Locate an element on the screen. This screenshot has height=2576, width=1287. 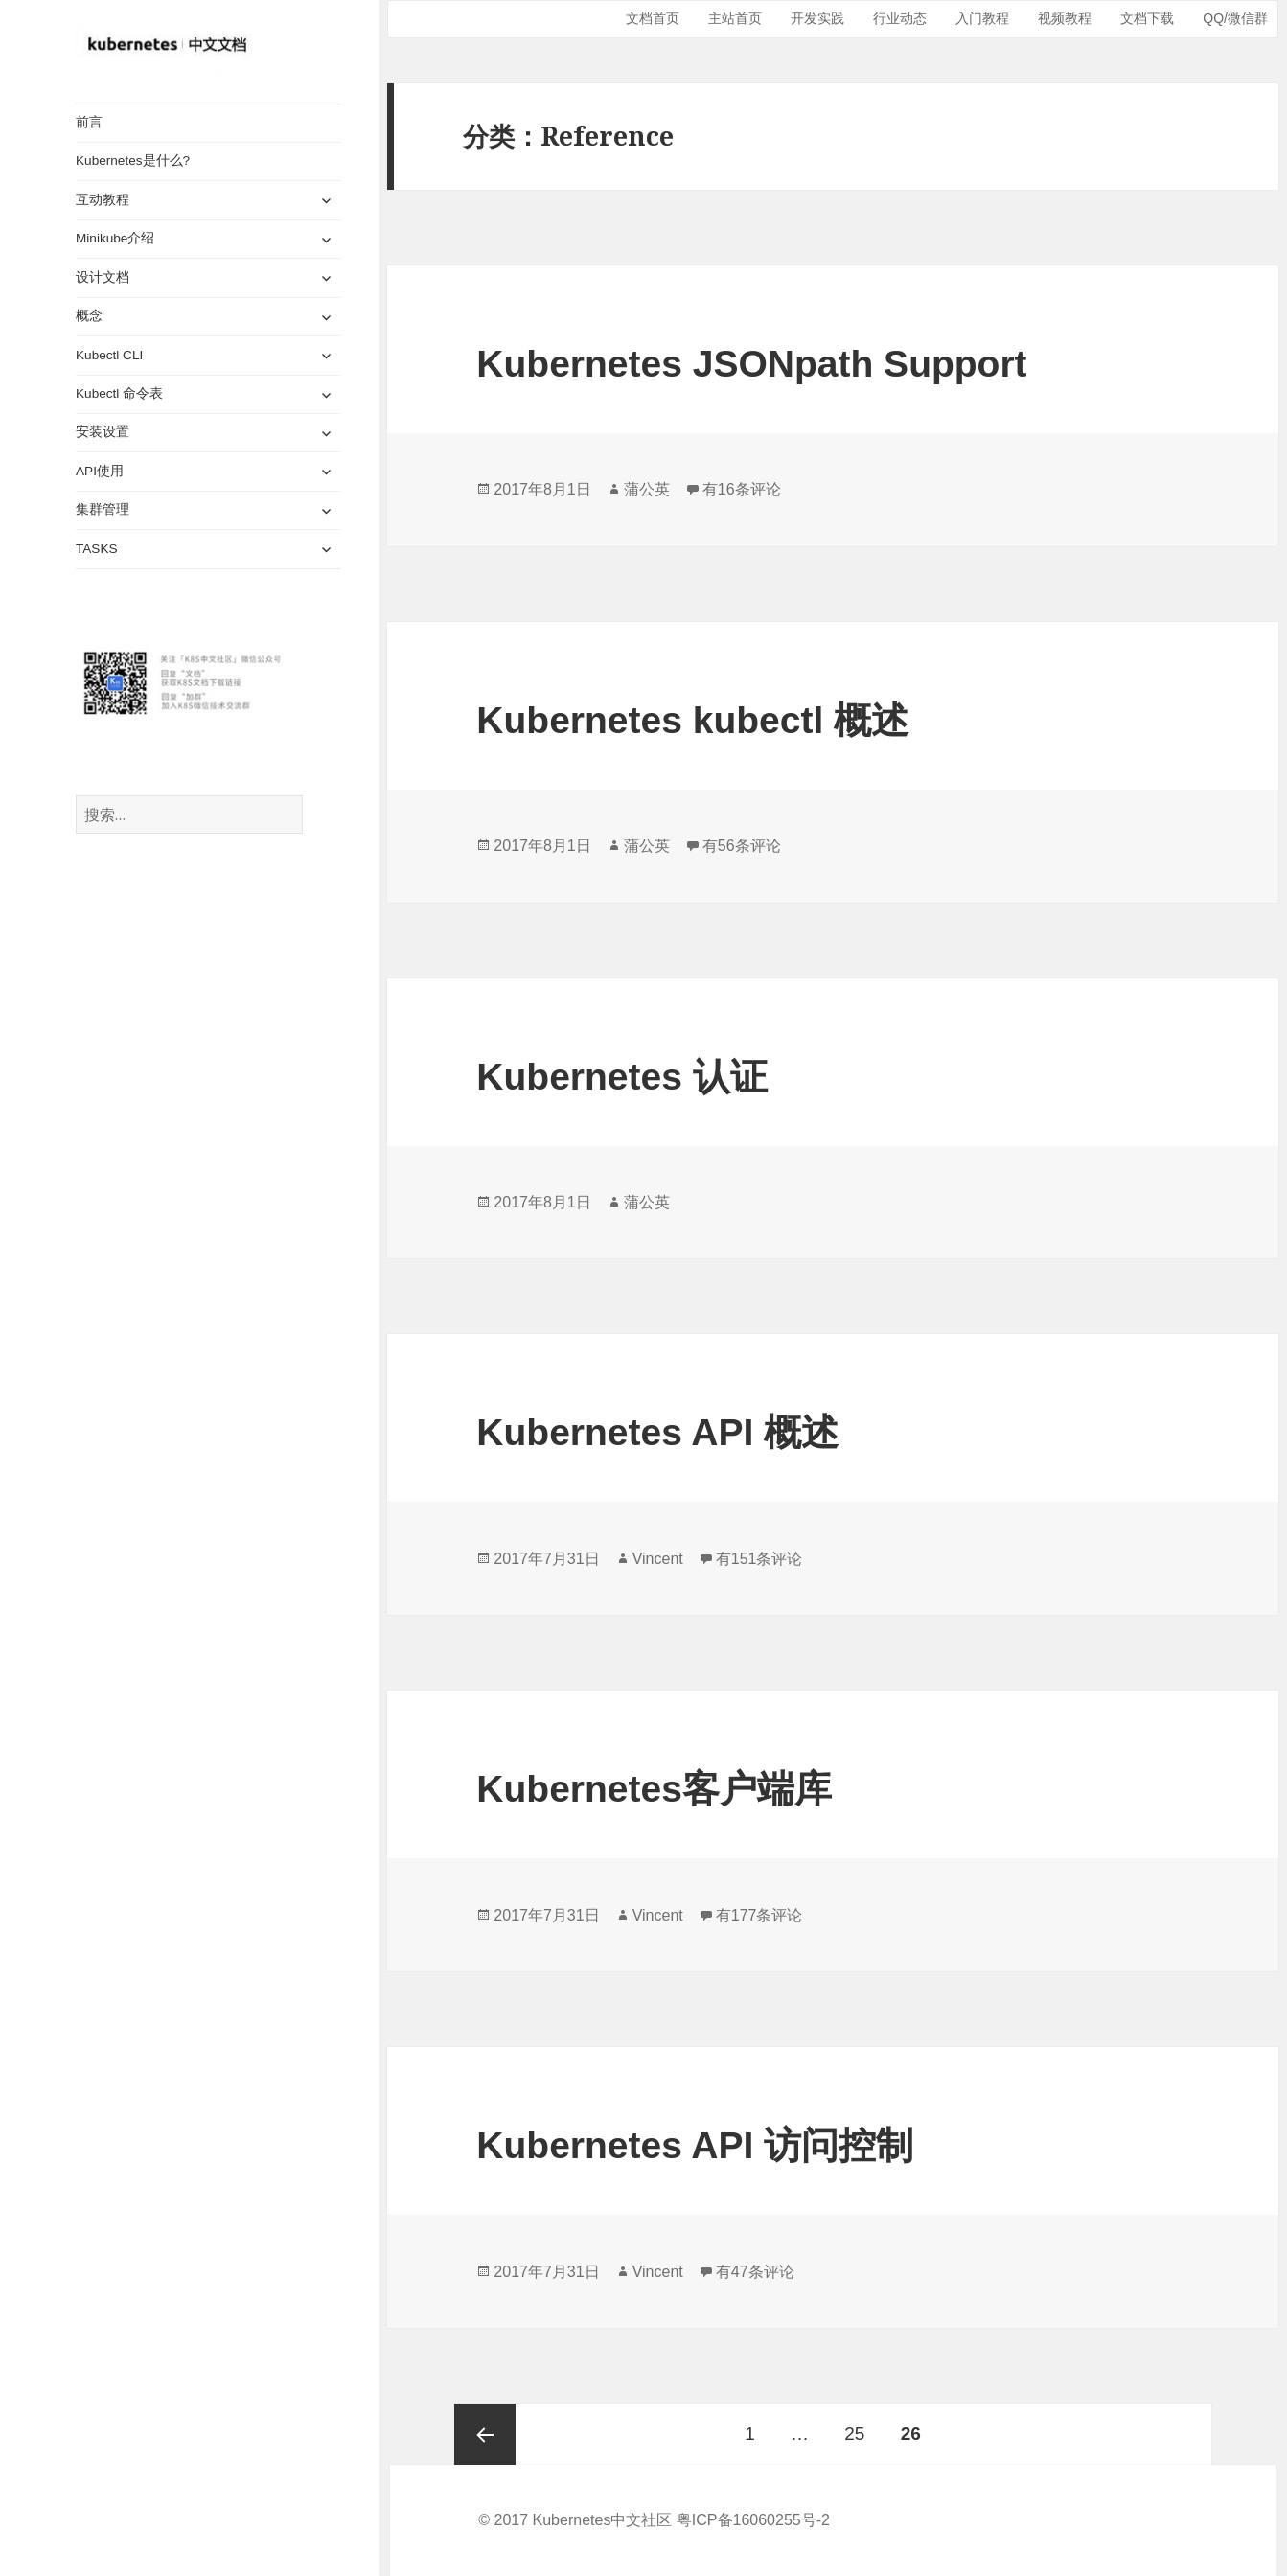
Kubernetes JSONpath Support is located at coordinates (751, 363).